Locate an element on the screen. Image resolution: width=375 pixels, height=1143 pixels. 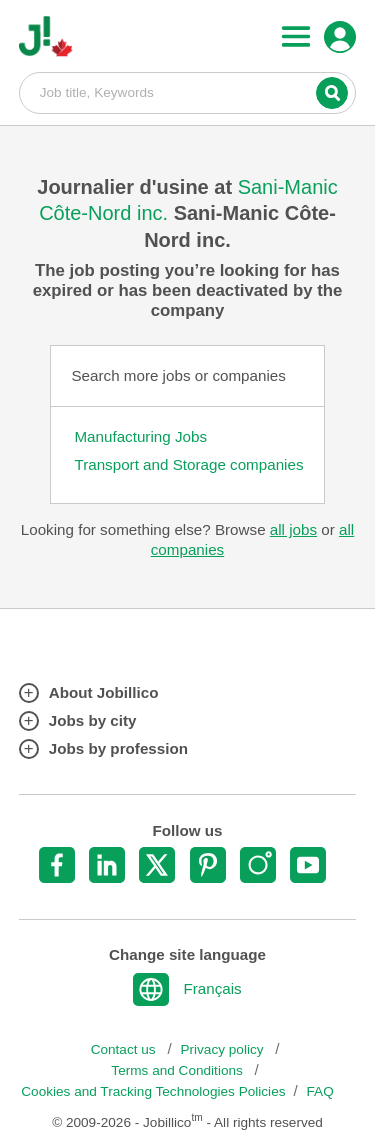
Privacy policy is located at coordinates (223, 1049).